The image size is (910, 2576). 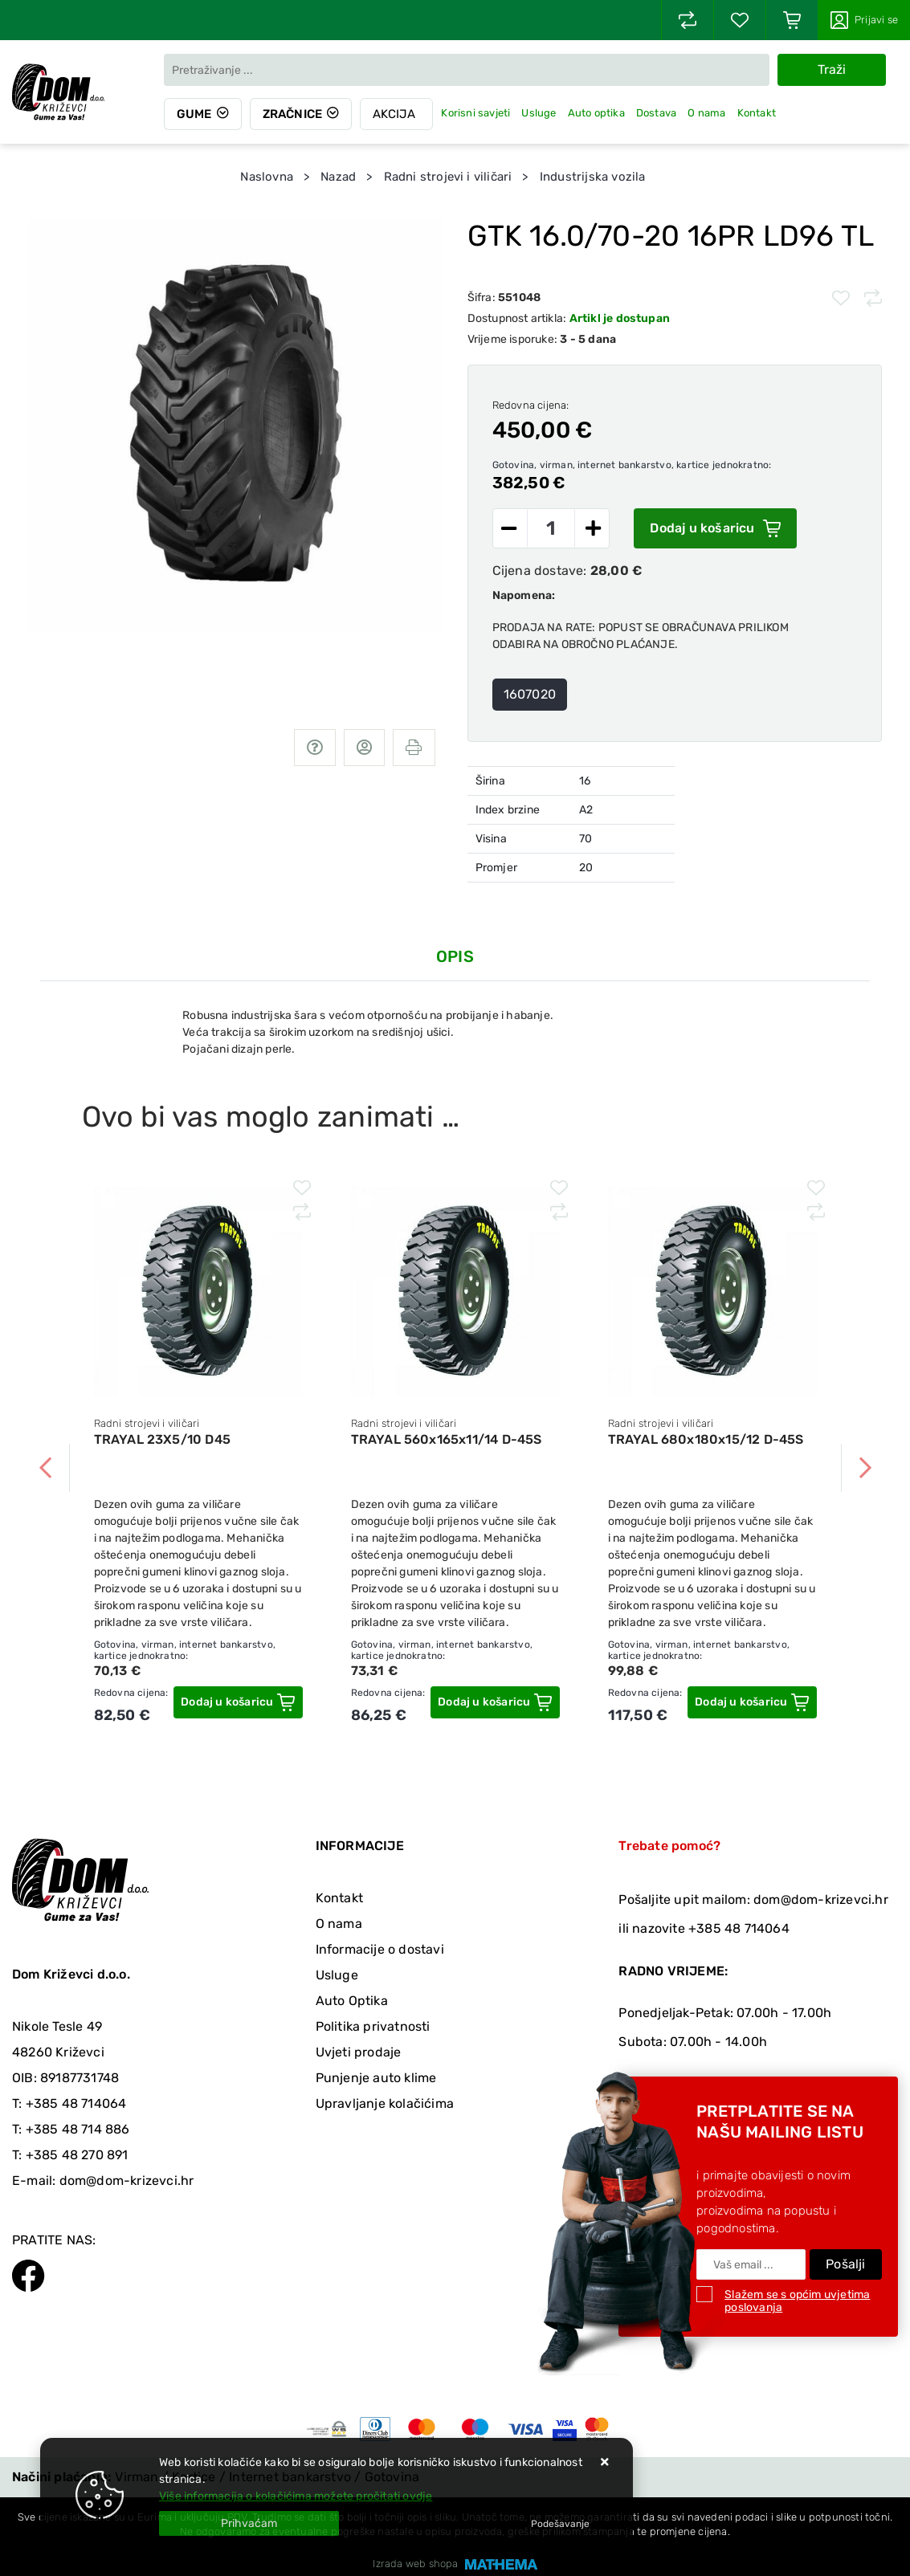 I want to click on Uvjeti prodaje, so click(x=359, y=2052).